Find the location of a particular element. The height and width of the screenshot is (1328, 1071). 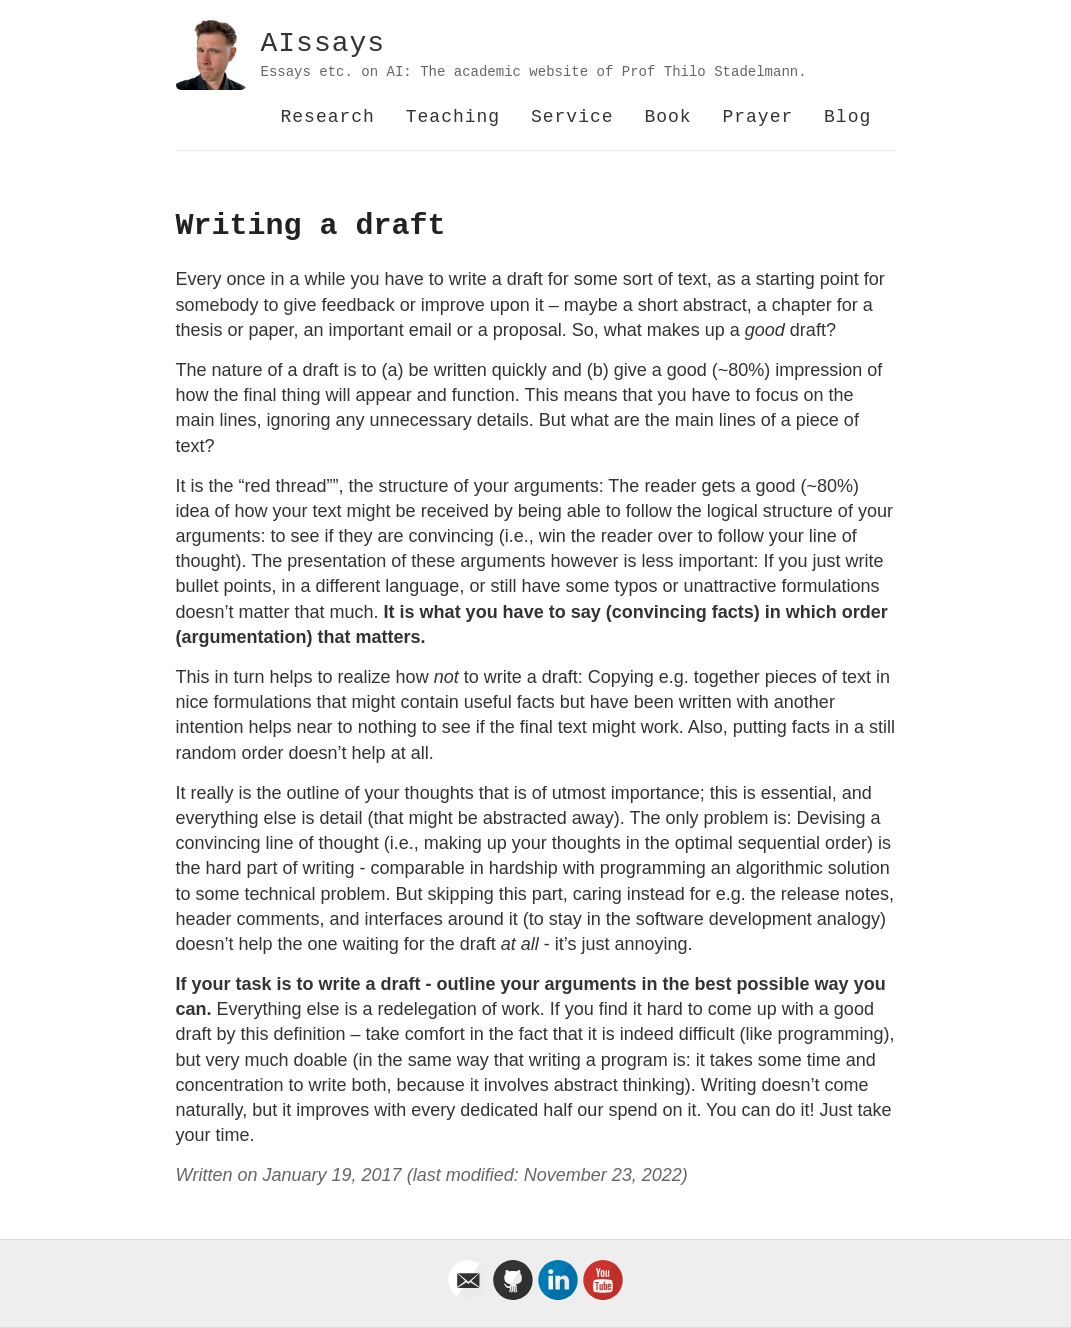

Teaching is located at coordinates (453, 117).